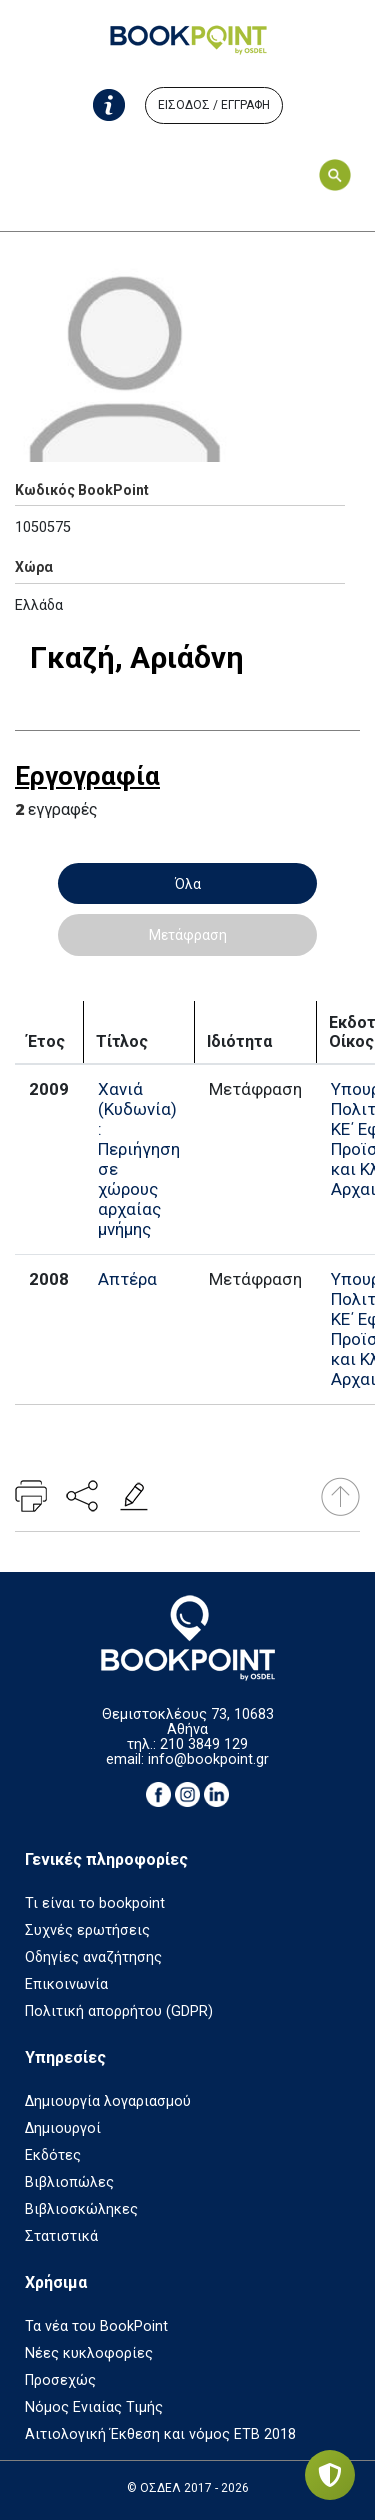 This screenshot has height=2520, width=375. What do you see at coordinates (95, 1903) in the screenshot?
I see `Τι είναι το bookpoint` at bounding box center [95, 1903].